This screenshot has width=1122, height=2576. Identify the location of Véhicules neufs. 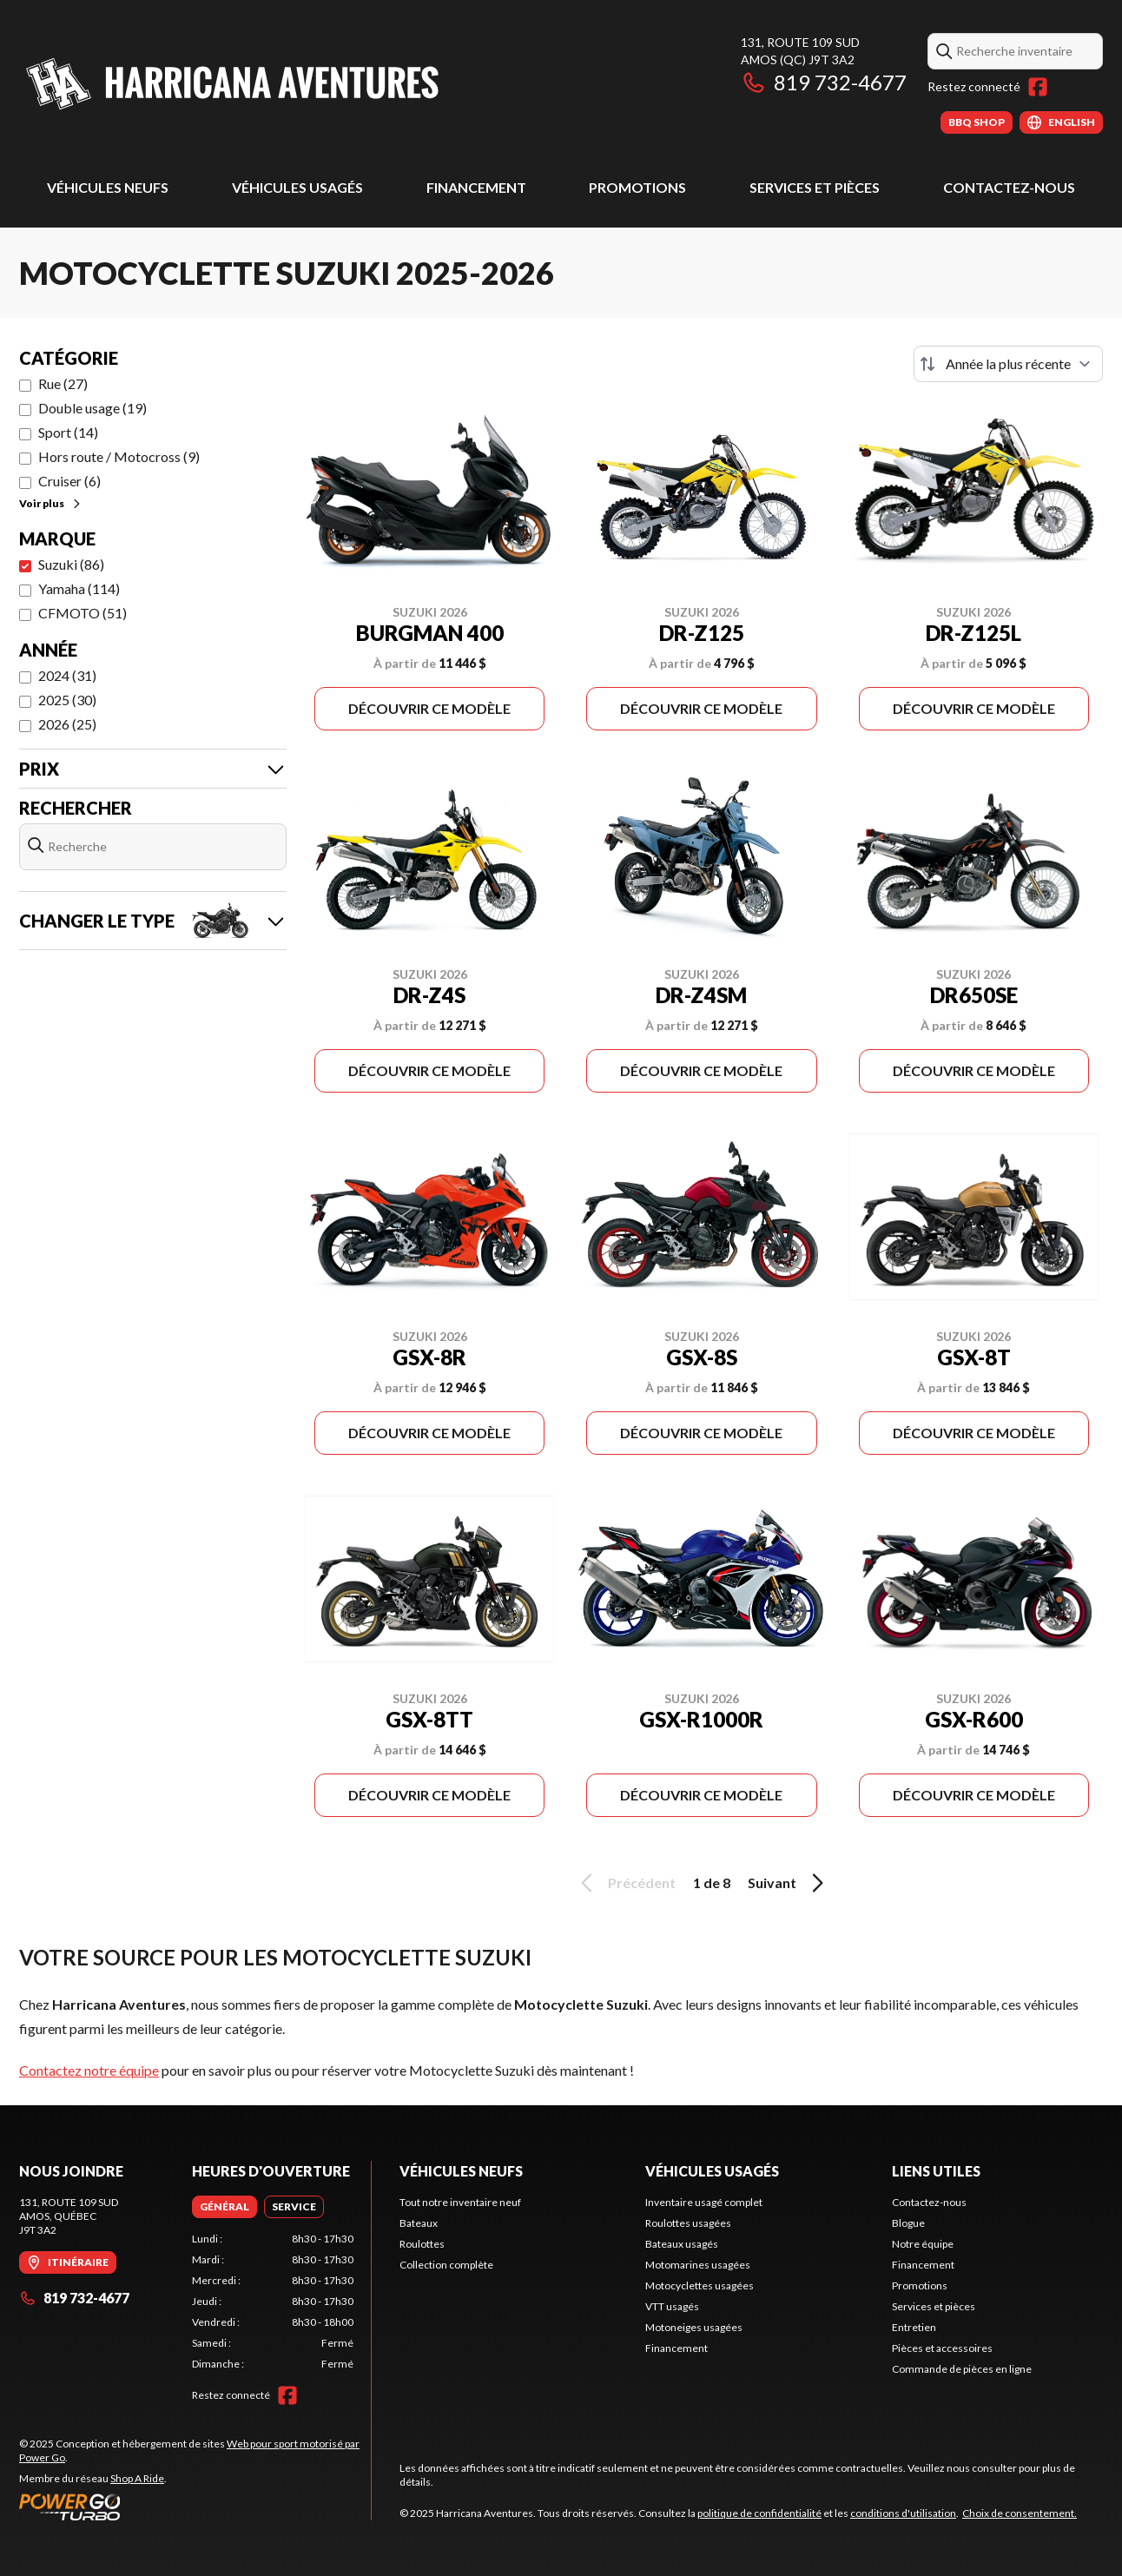
(107, 187).